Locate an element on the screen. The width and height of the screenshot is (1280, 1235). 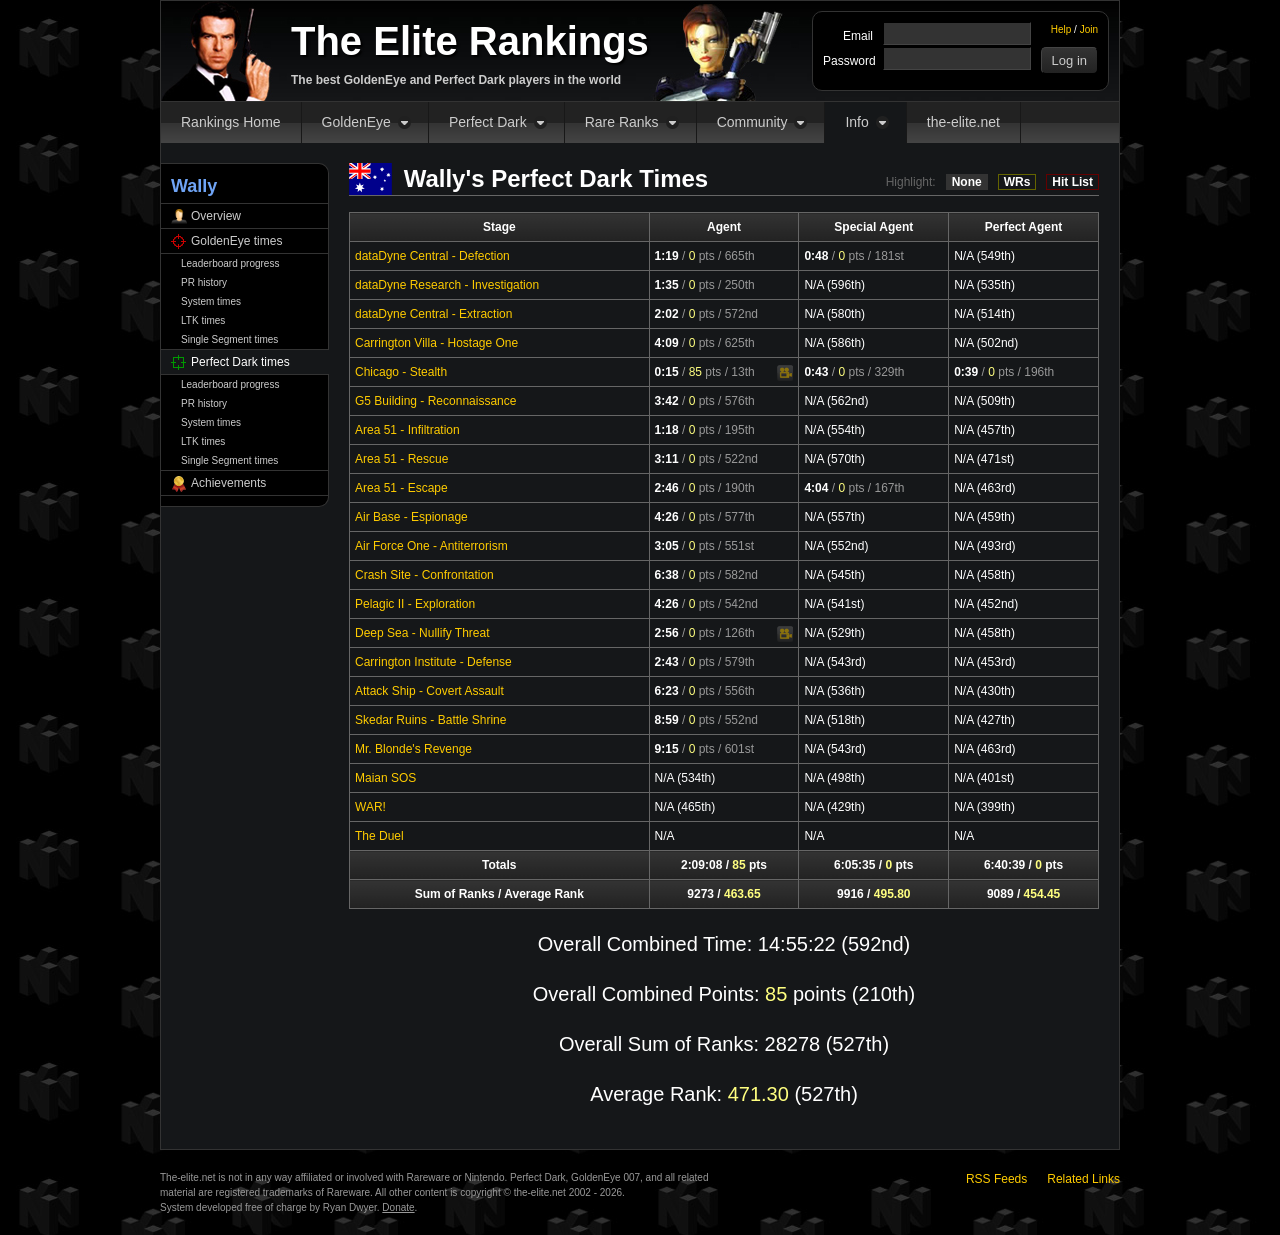
Overview is located at coordinates (216, 216).